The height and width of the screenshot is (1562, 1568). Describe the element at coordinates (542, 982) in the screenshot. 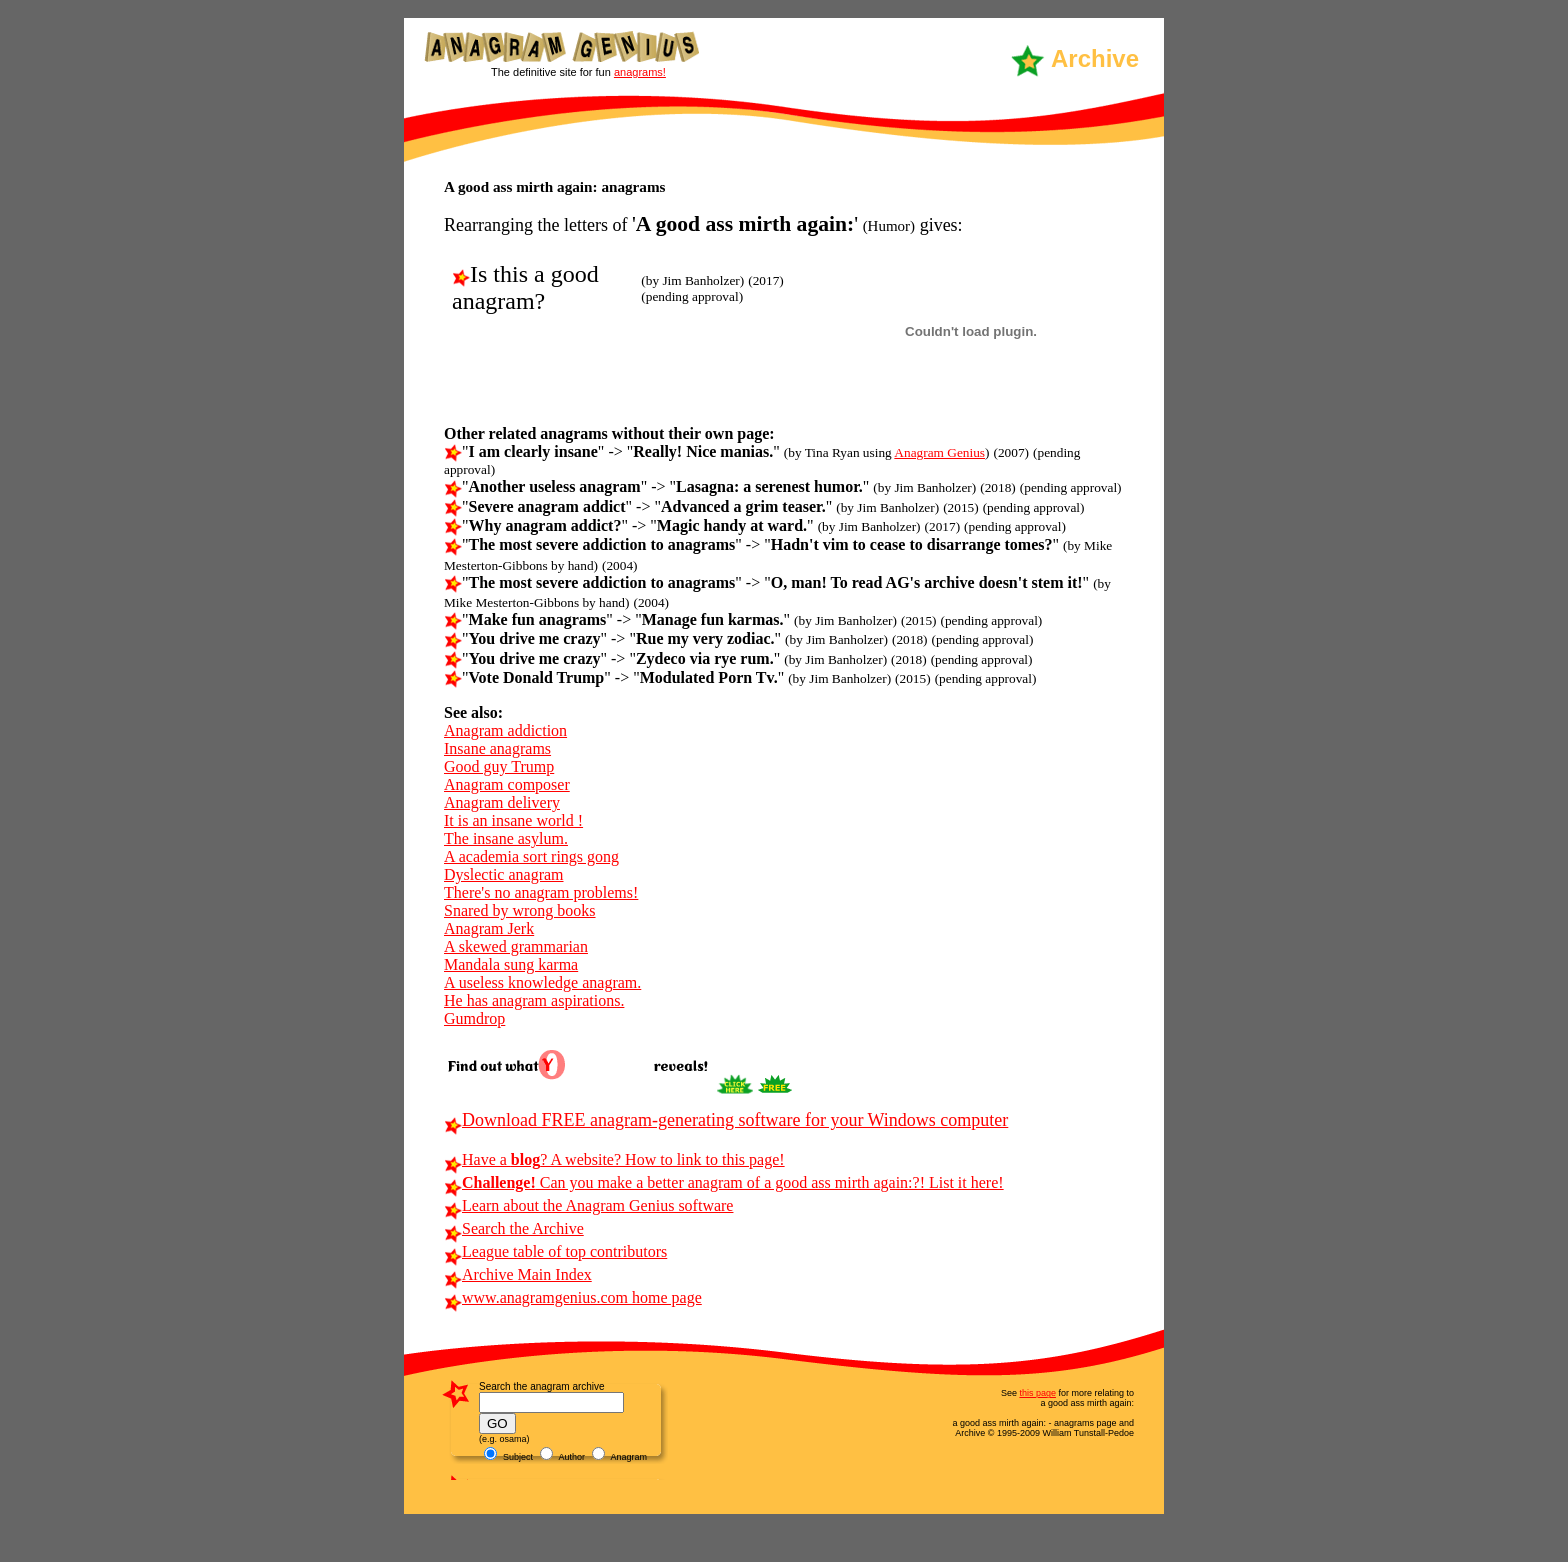

I see `A useless knowledge anagram.` at that location.